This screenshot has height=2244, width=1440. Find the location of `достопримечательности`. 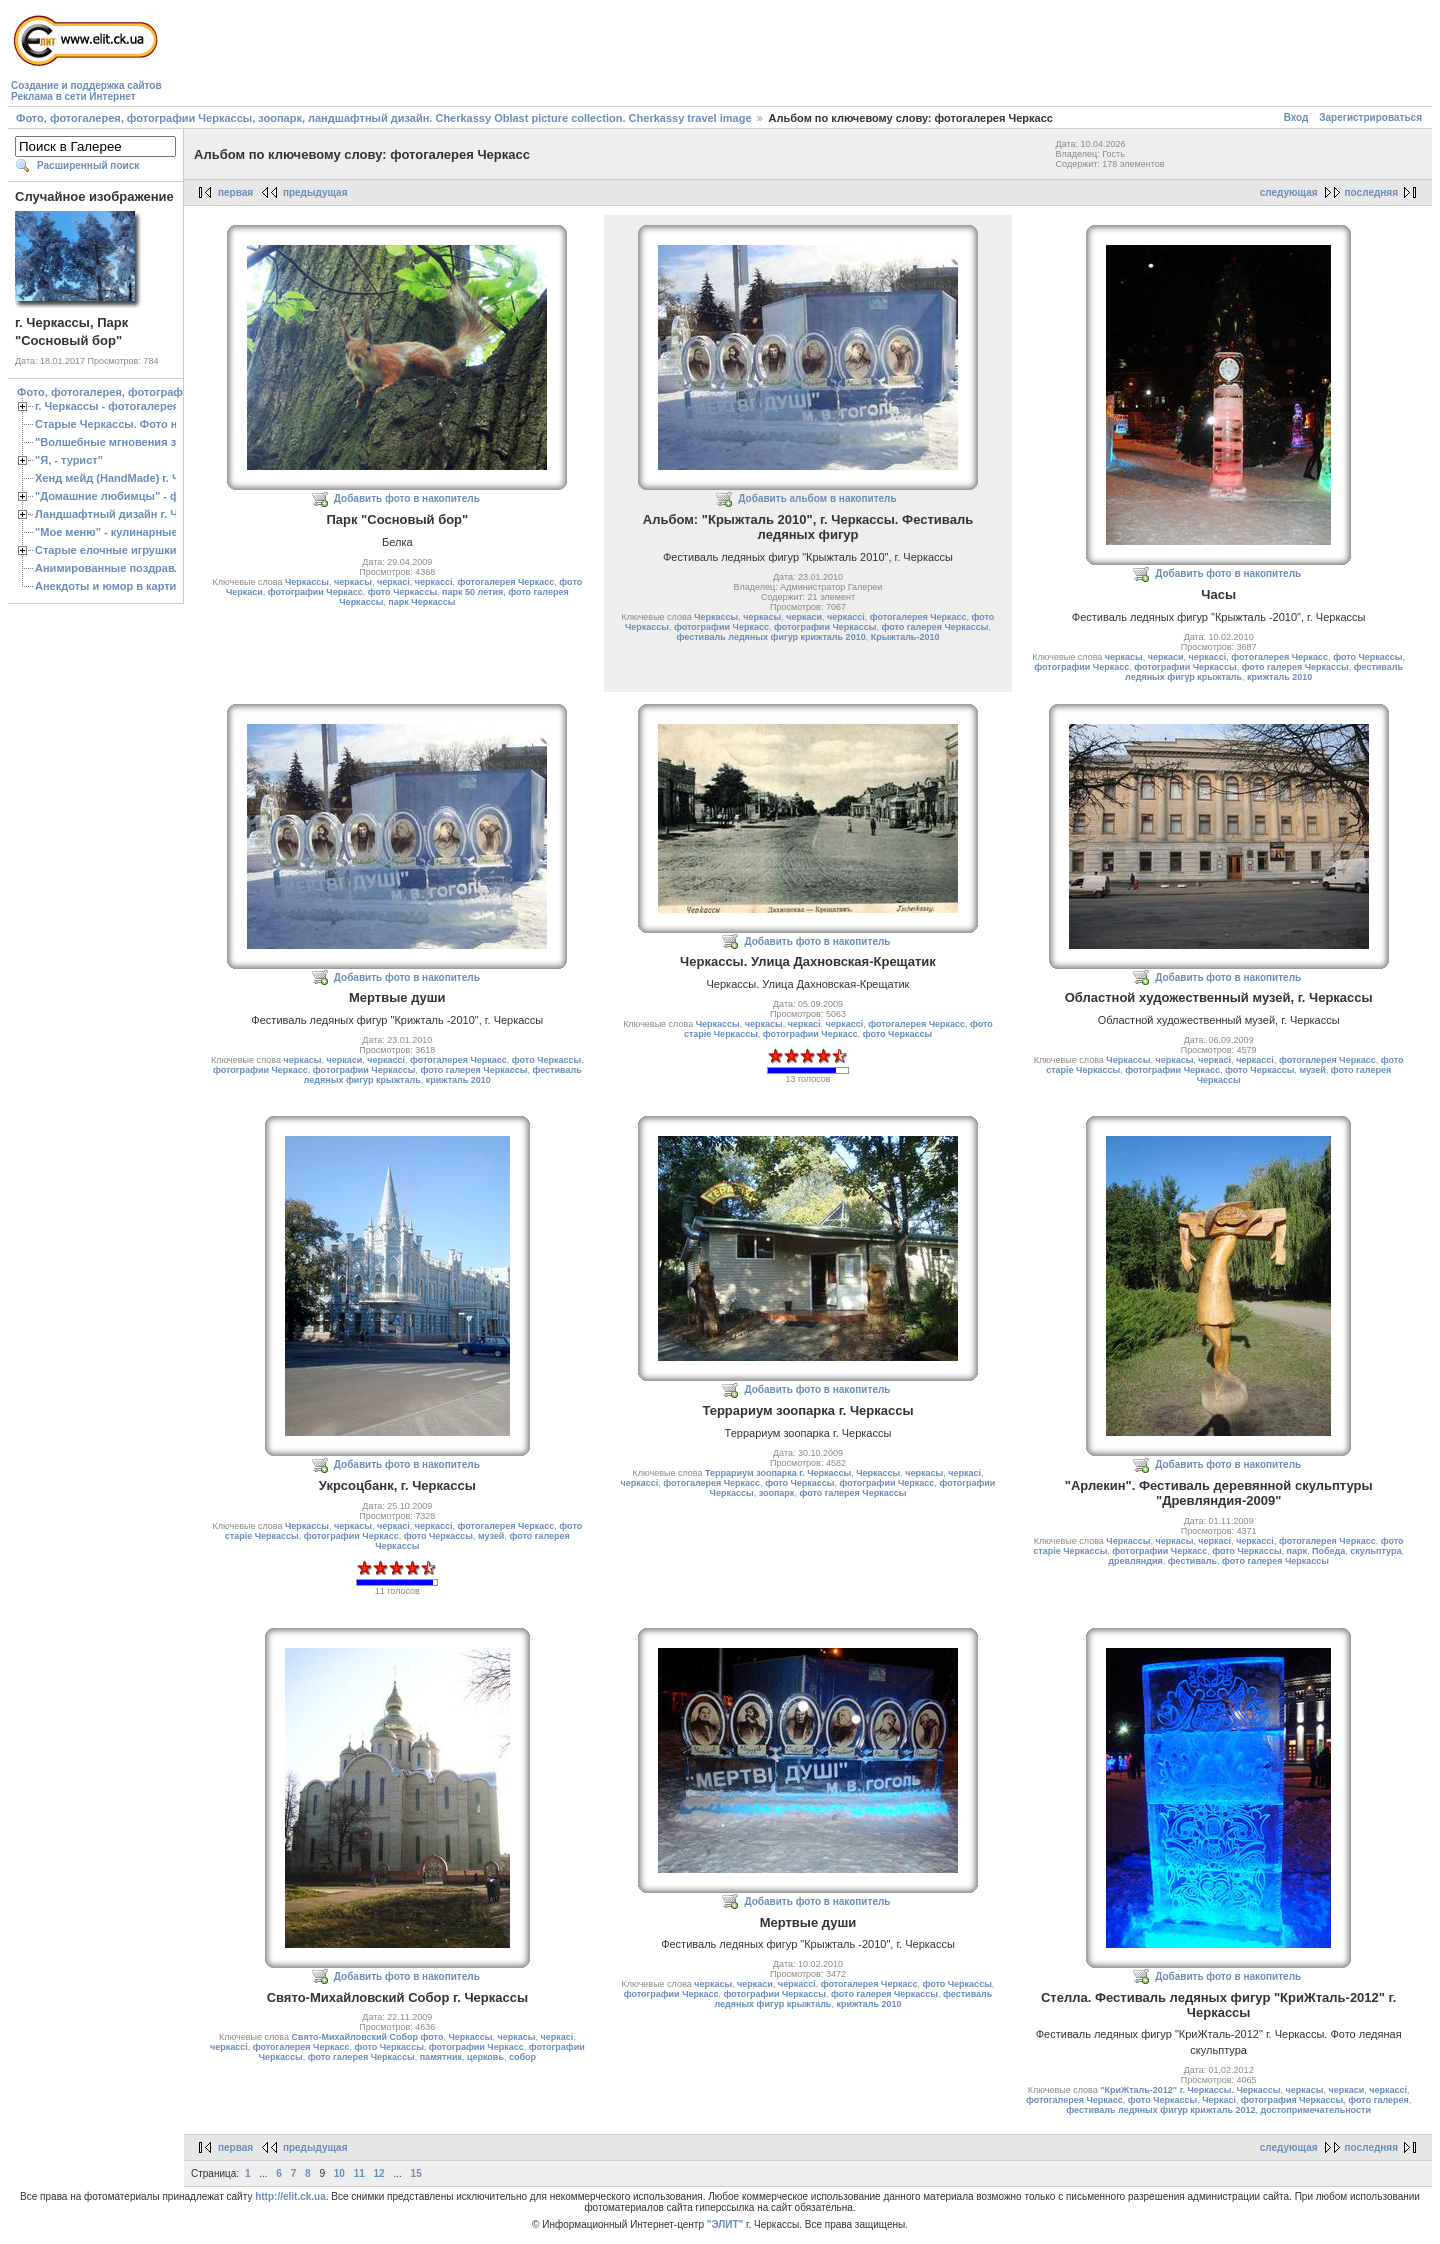

достопримечательности is located at coordinates (1315, 2110).